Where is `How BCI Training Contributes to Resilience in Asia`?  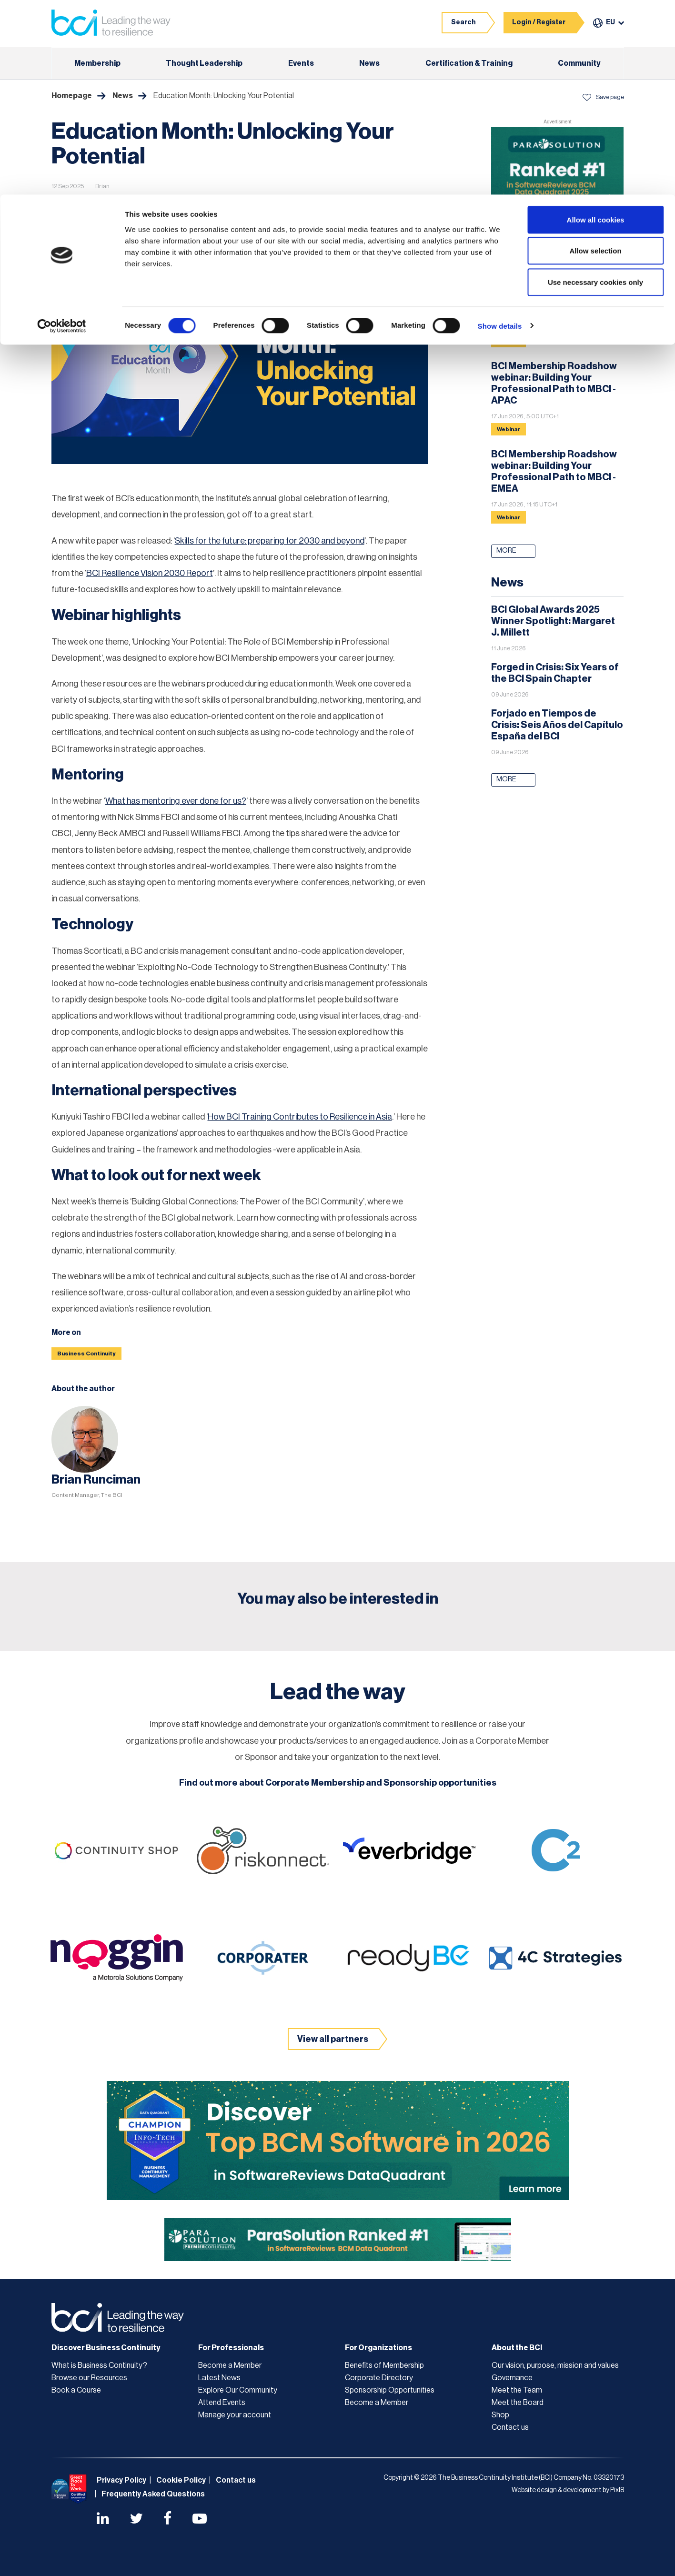
How BCI Training Contributes to Resilience in Asia is located at coordinates (300, 1116).